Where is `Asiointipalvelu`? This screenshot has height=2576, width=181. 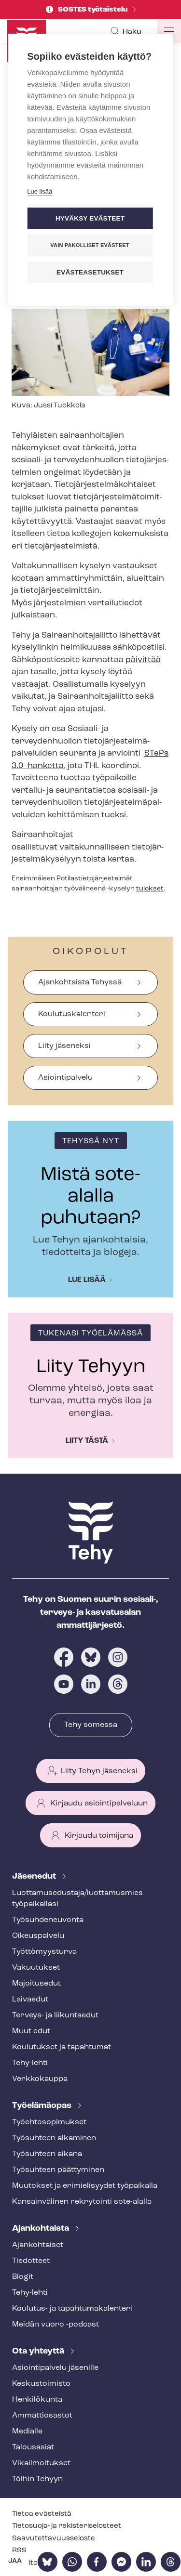 Asiointipalvelu is located at coordinates (65, 1078).